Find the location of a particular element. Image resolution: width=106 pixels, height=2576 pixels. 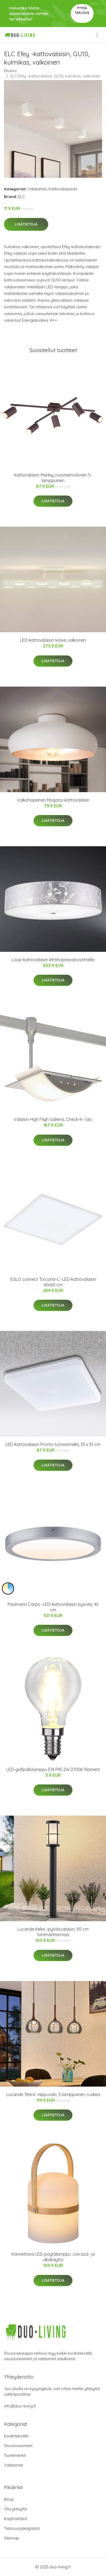

Kodintekstiilit is located at coordinates (16, 2435).